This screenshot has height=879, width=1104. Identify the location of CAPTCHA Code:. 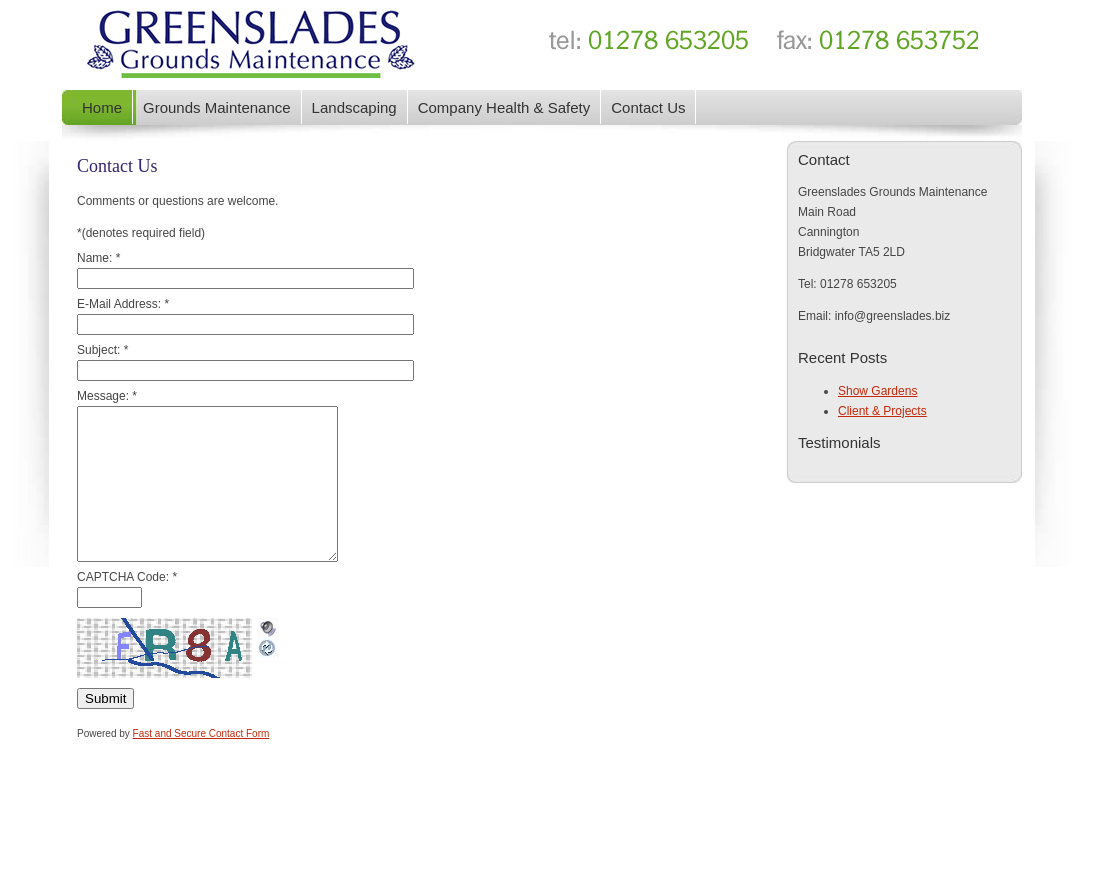
(127, 607).